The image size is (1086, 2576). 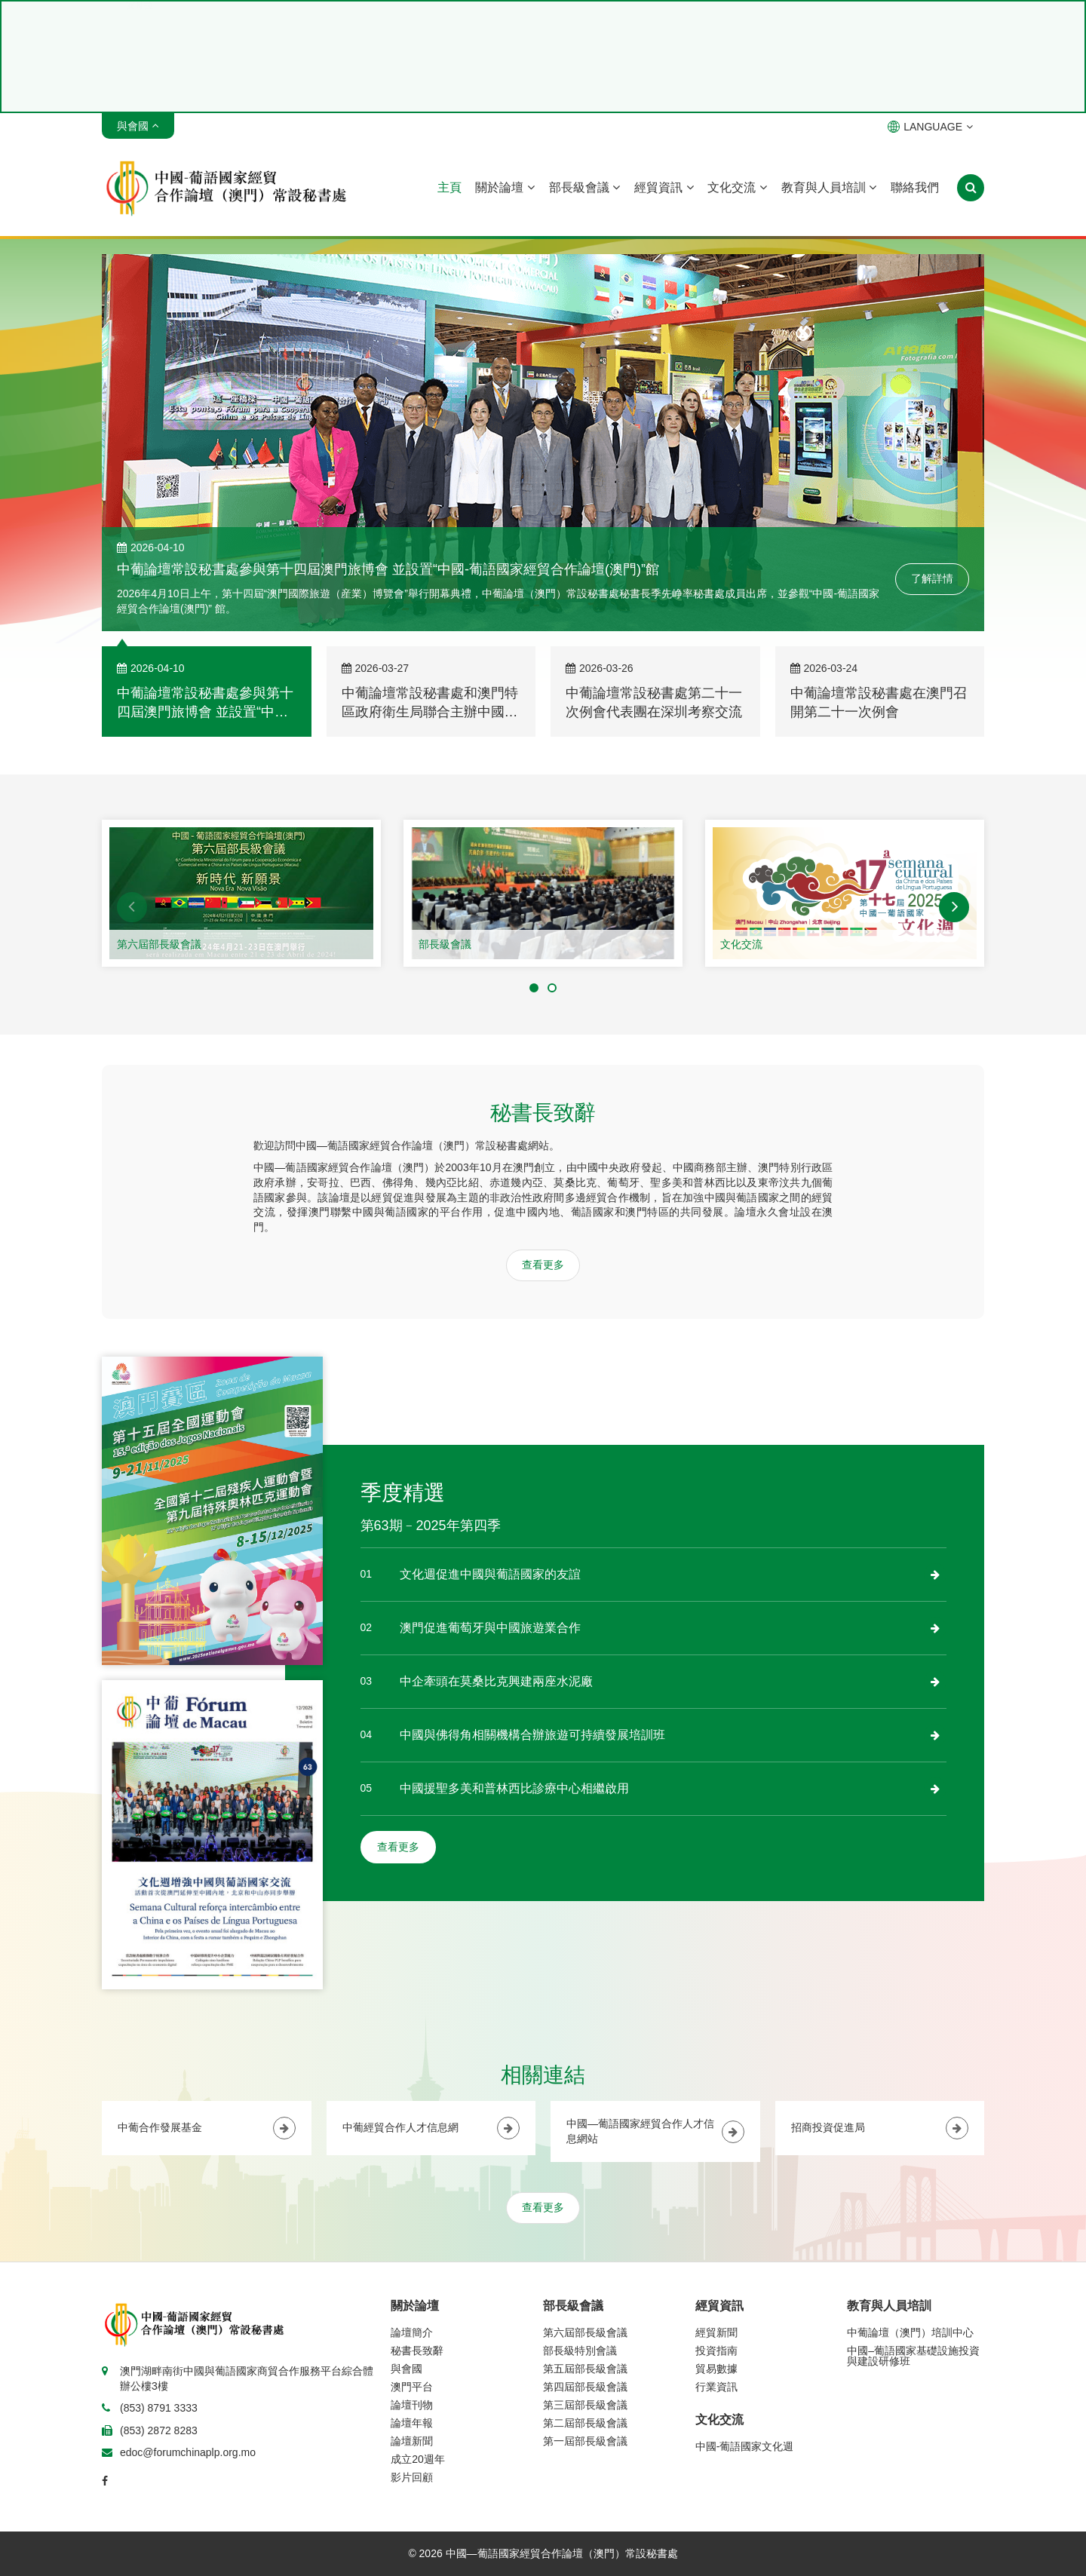 What do you see at coordinates (412, 2405) in the screenshot?
I see `論壇刊物` at bounding box center [412, 2405].